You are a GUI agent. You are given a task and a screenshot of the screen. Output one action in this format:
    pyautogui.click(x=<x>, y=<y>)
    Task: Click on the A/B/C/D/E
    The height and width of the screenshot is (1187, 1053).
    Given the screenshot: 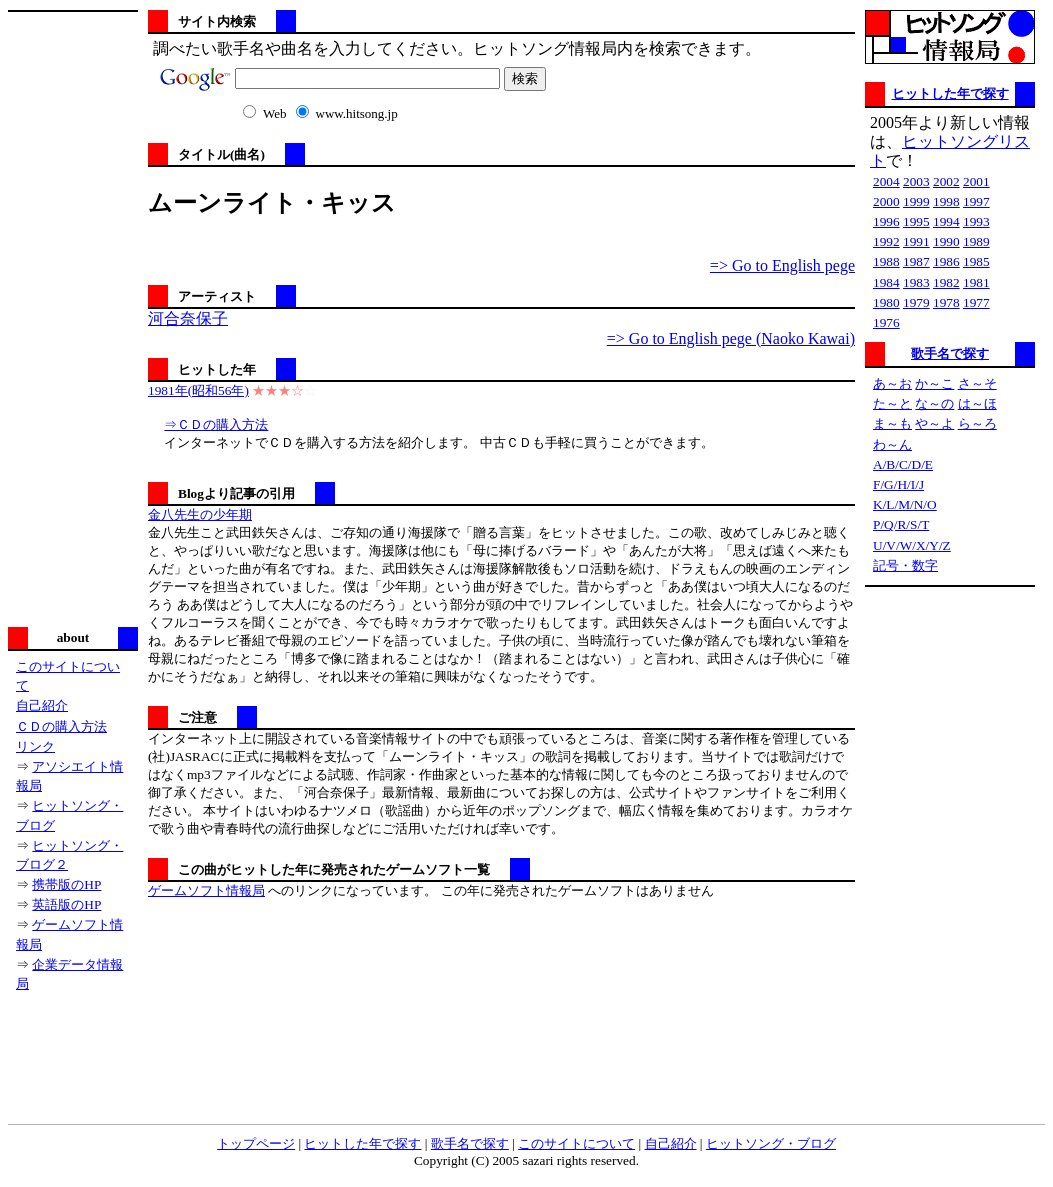 What is the action you would take?
    pyautogui.click(x=903, y=464)
    